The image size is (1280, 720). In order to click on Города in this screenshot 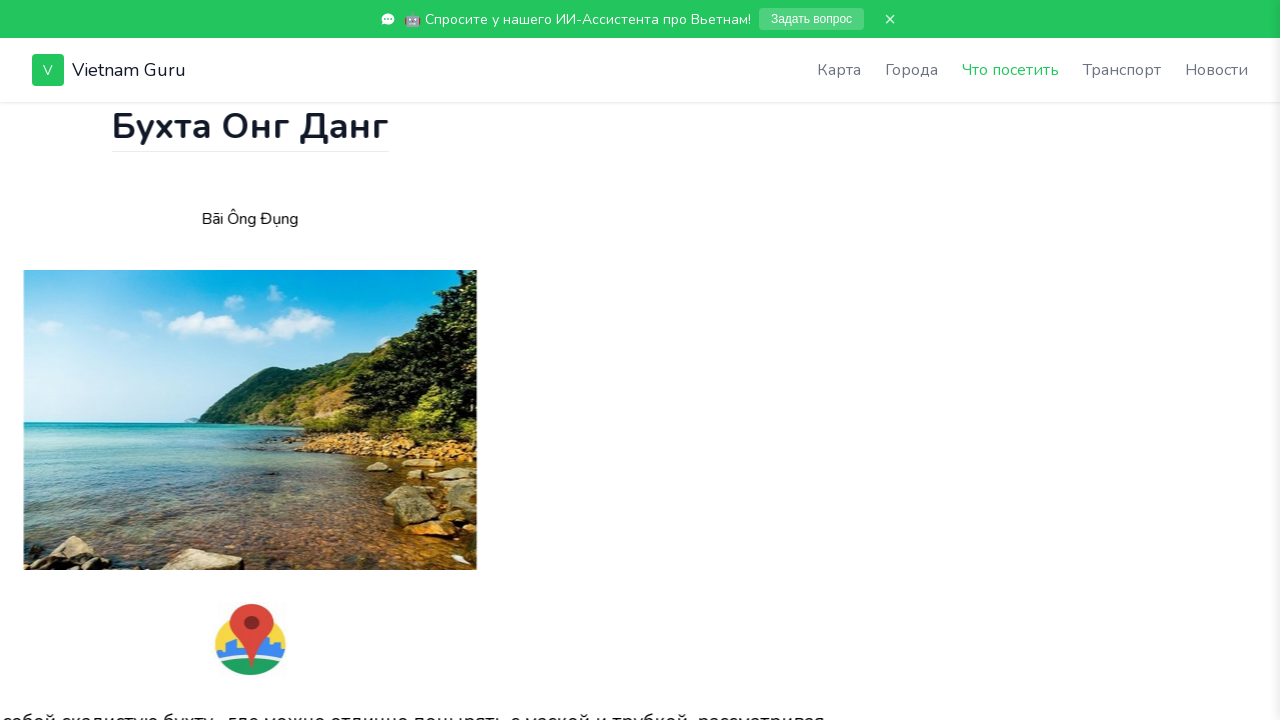, I will do `click(911, 70)`.